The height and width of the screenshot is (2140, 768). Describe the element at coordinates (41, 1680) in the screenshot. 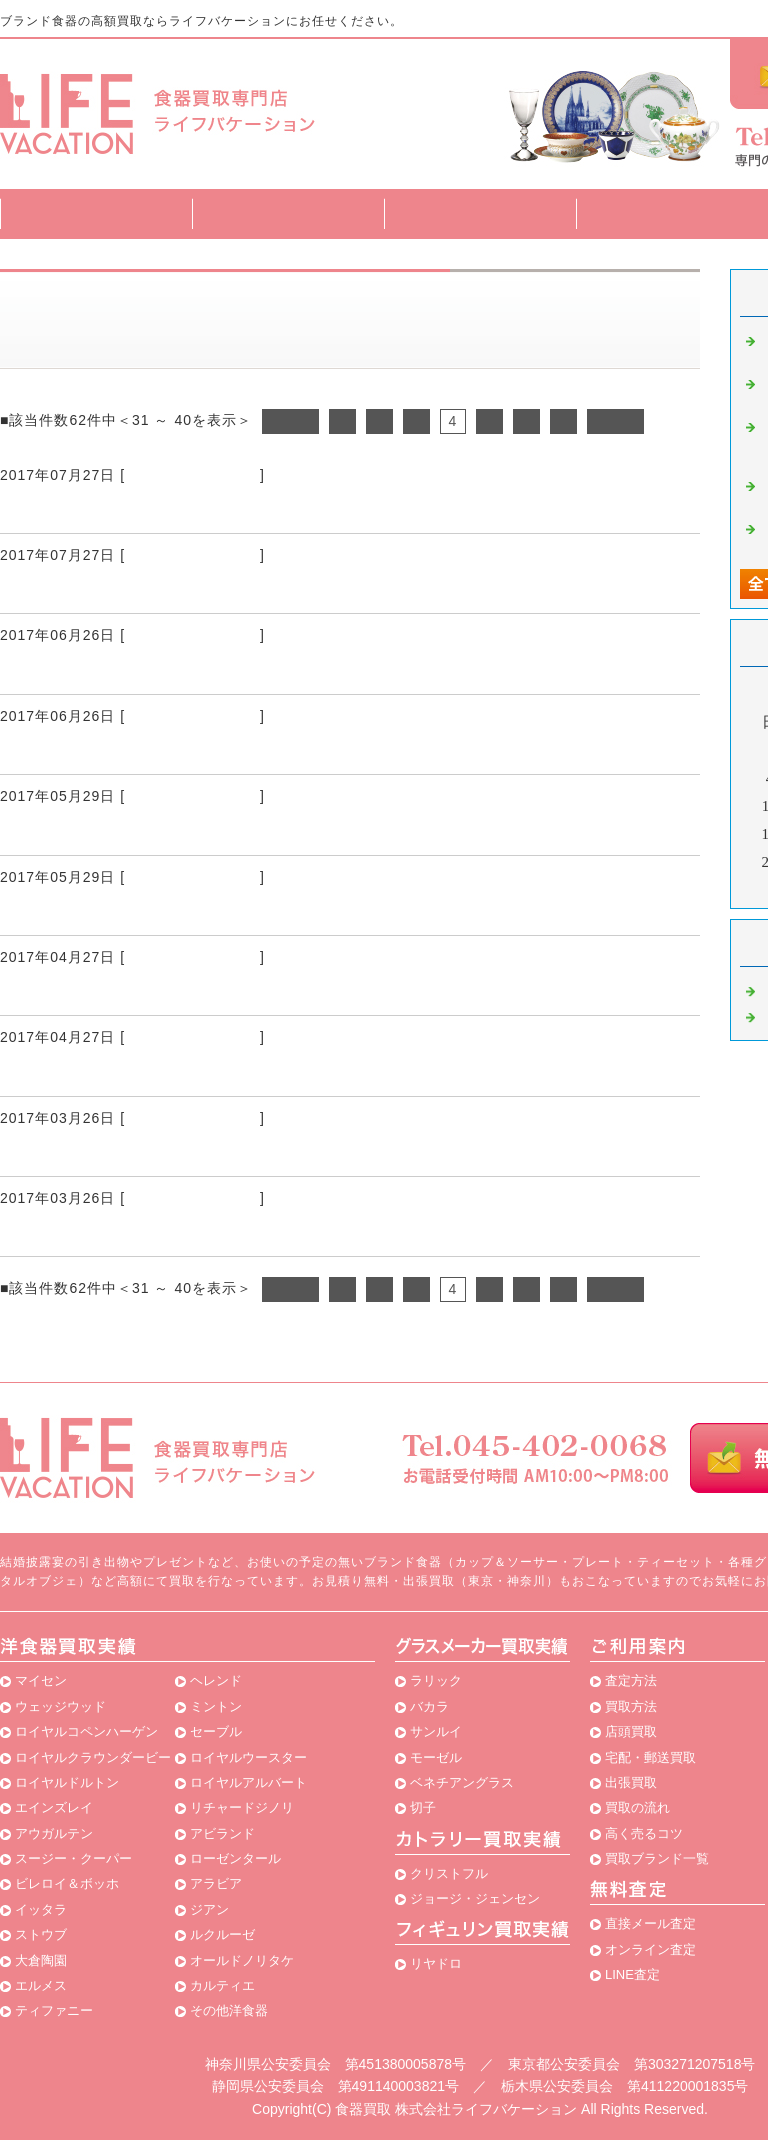

I see `マイセン` at that location.